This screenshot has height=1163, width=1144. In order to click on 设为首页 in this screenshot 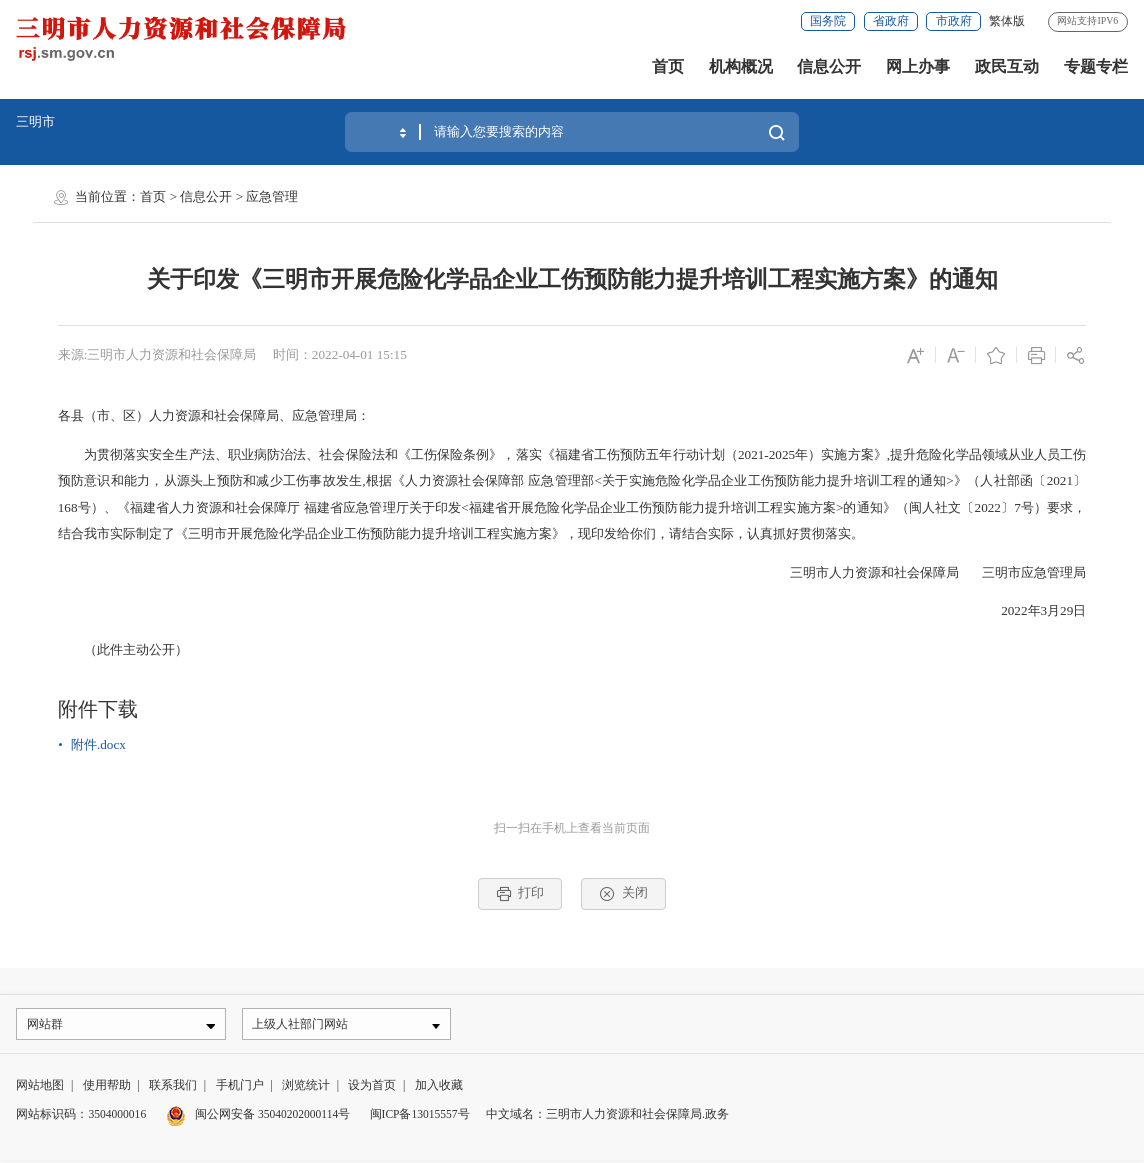, I will do `click(372, 1088)`.